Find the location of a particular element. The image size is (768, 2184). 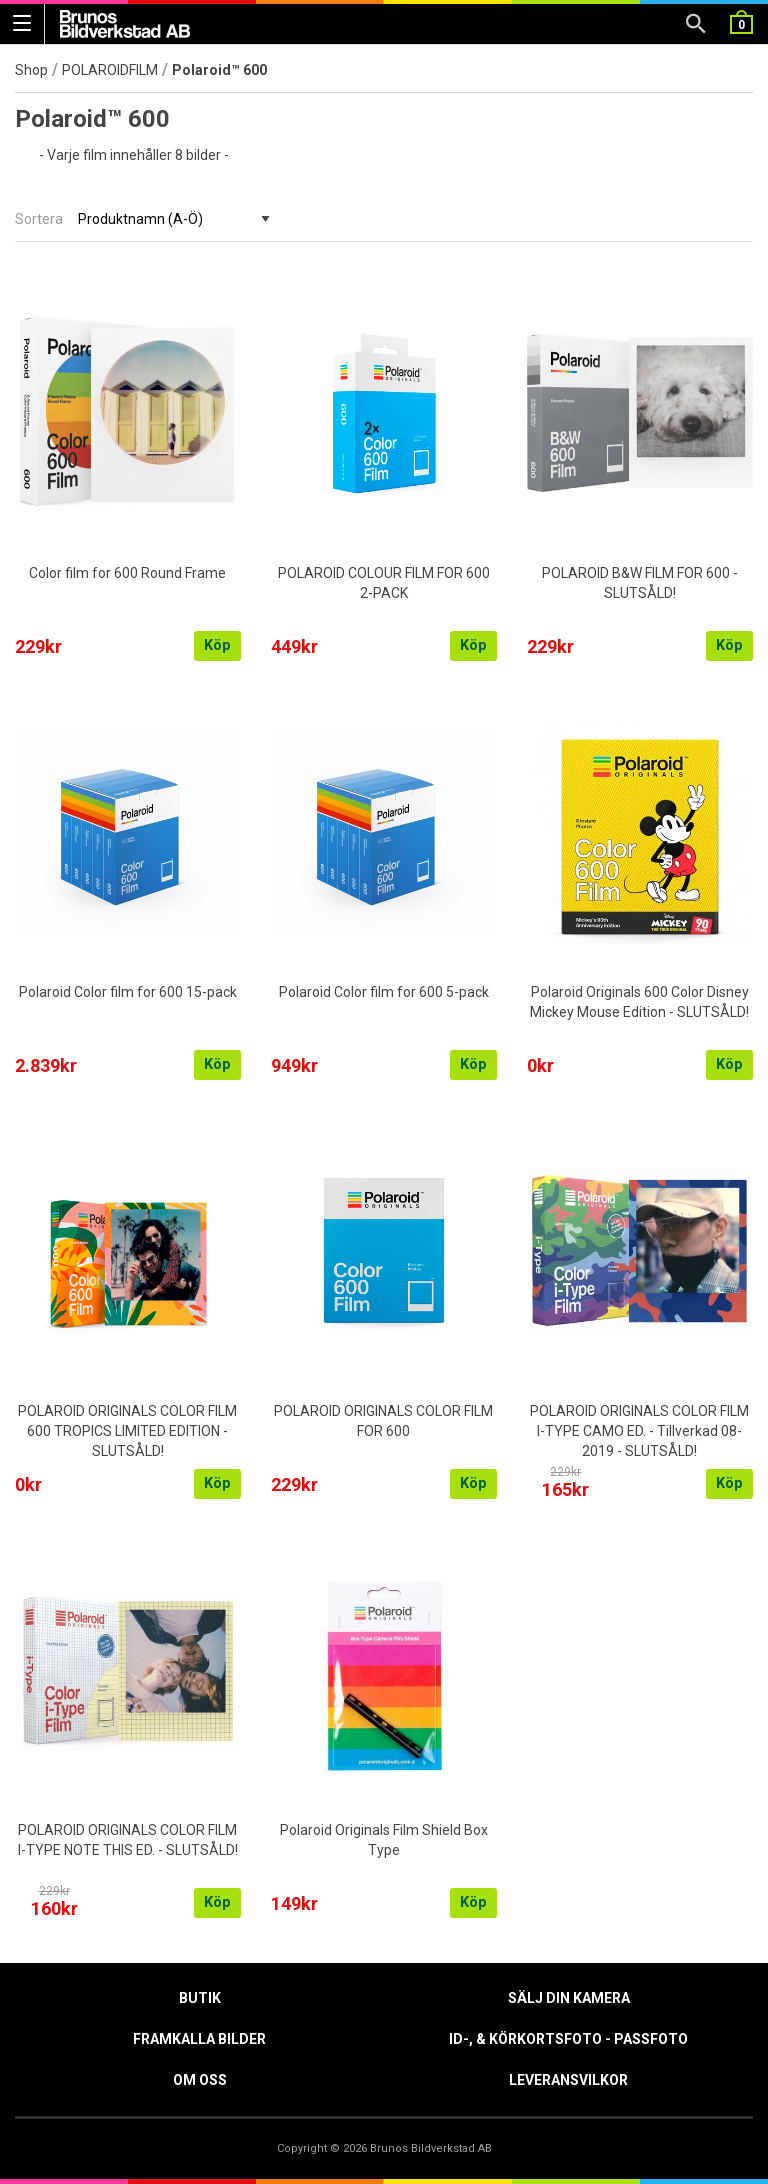

Polaroid Color film for 600 15-pack is located at coordinates (128, 992).